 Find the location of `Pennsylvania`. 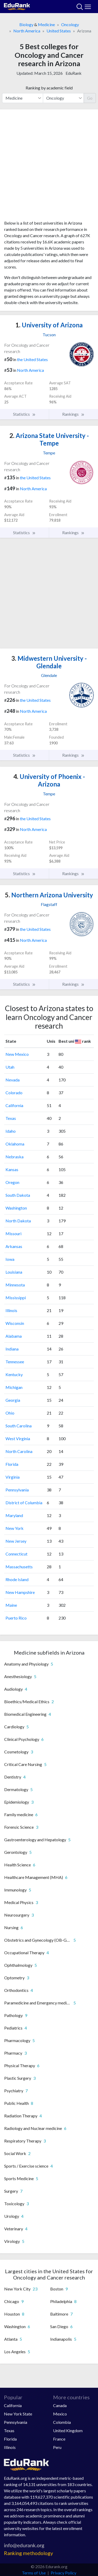

Pennsylvania is located at coordinates (17, 1489).